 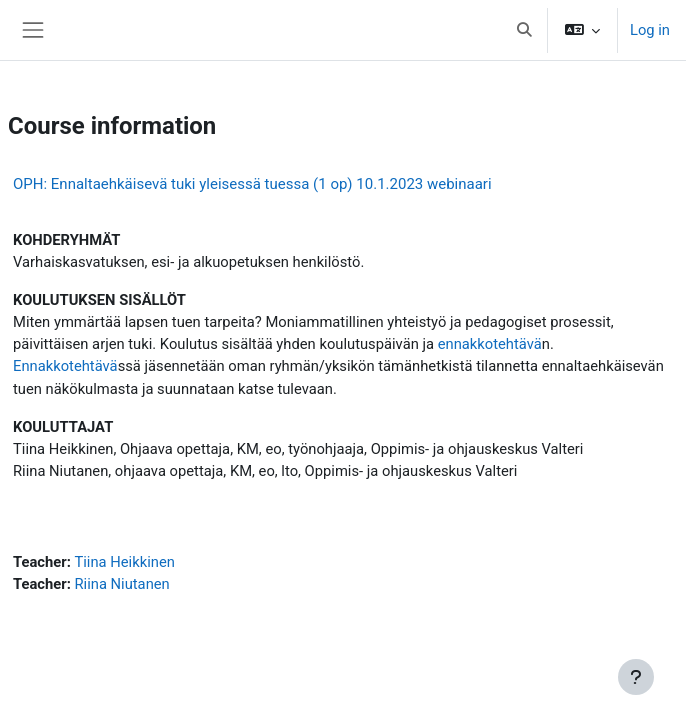 I want to click on Log in, so click(x=650, y=30).